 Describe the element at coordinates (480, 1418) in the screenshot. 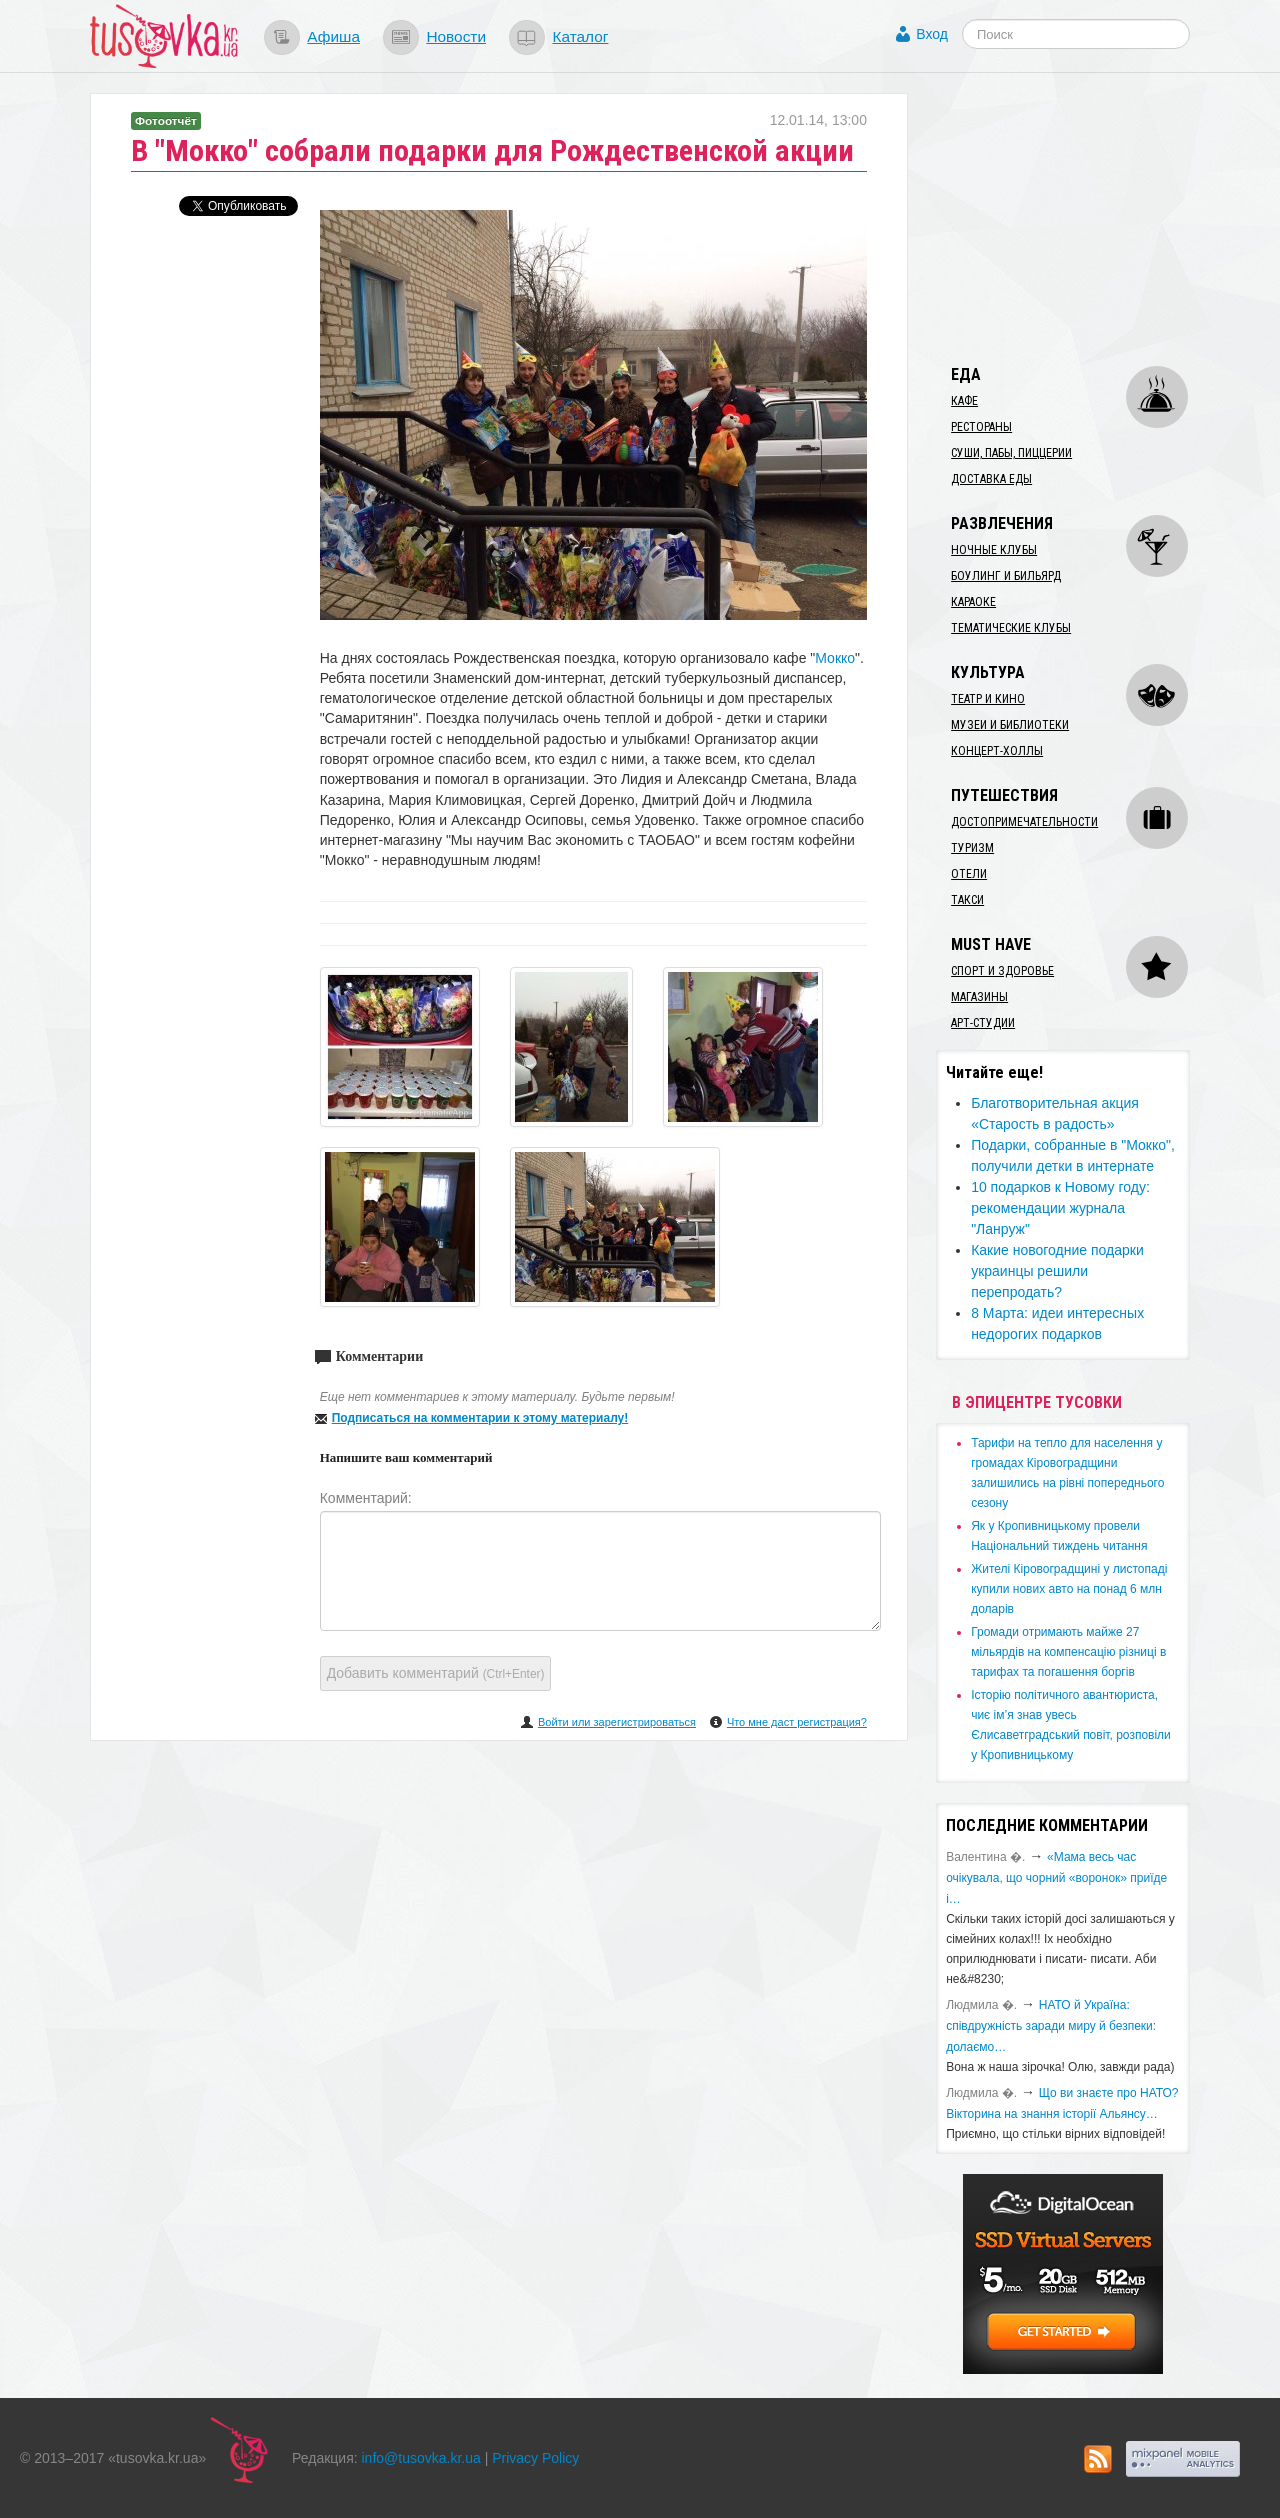

I see `Подписаться на комментарии к этому материалу!` at that location.